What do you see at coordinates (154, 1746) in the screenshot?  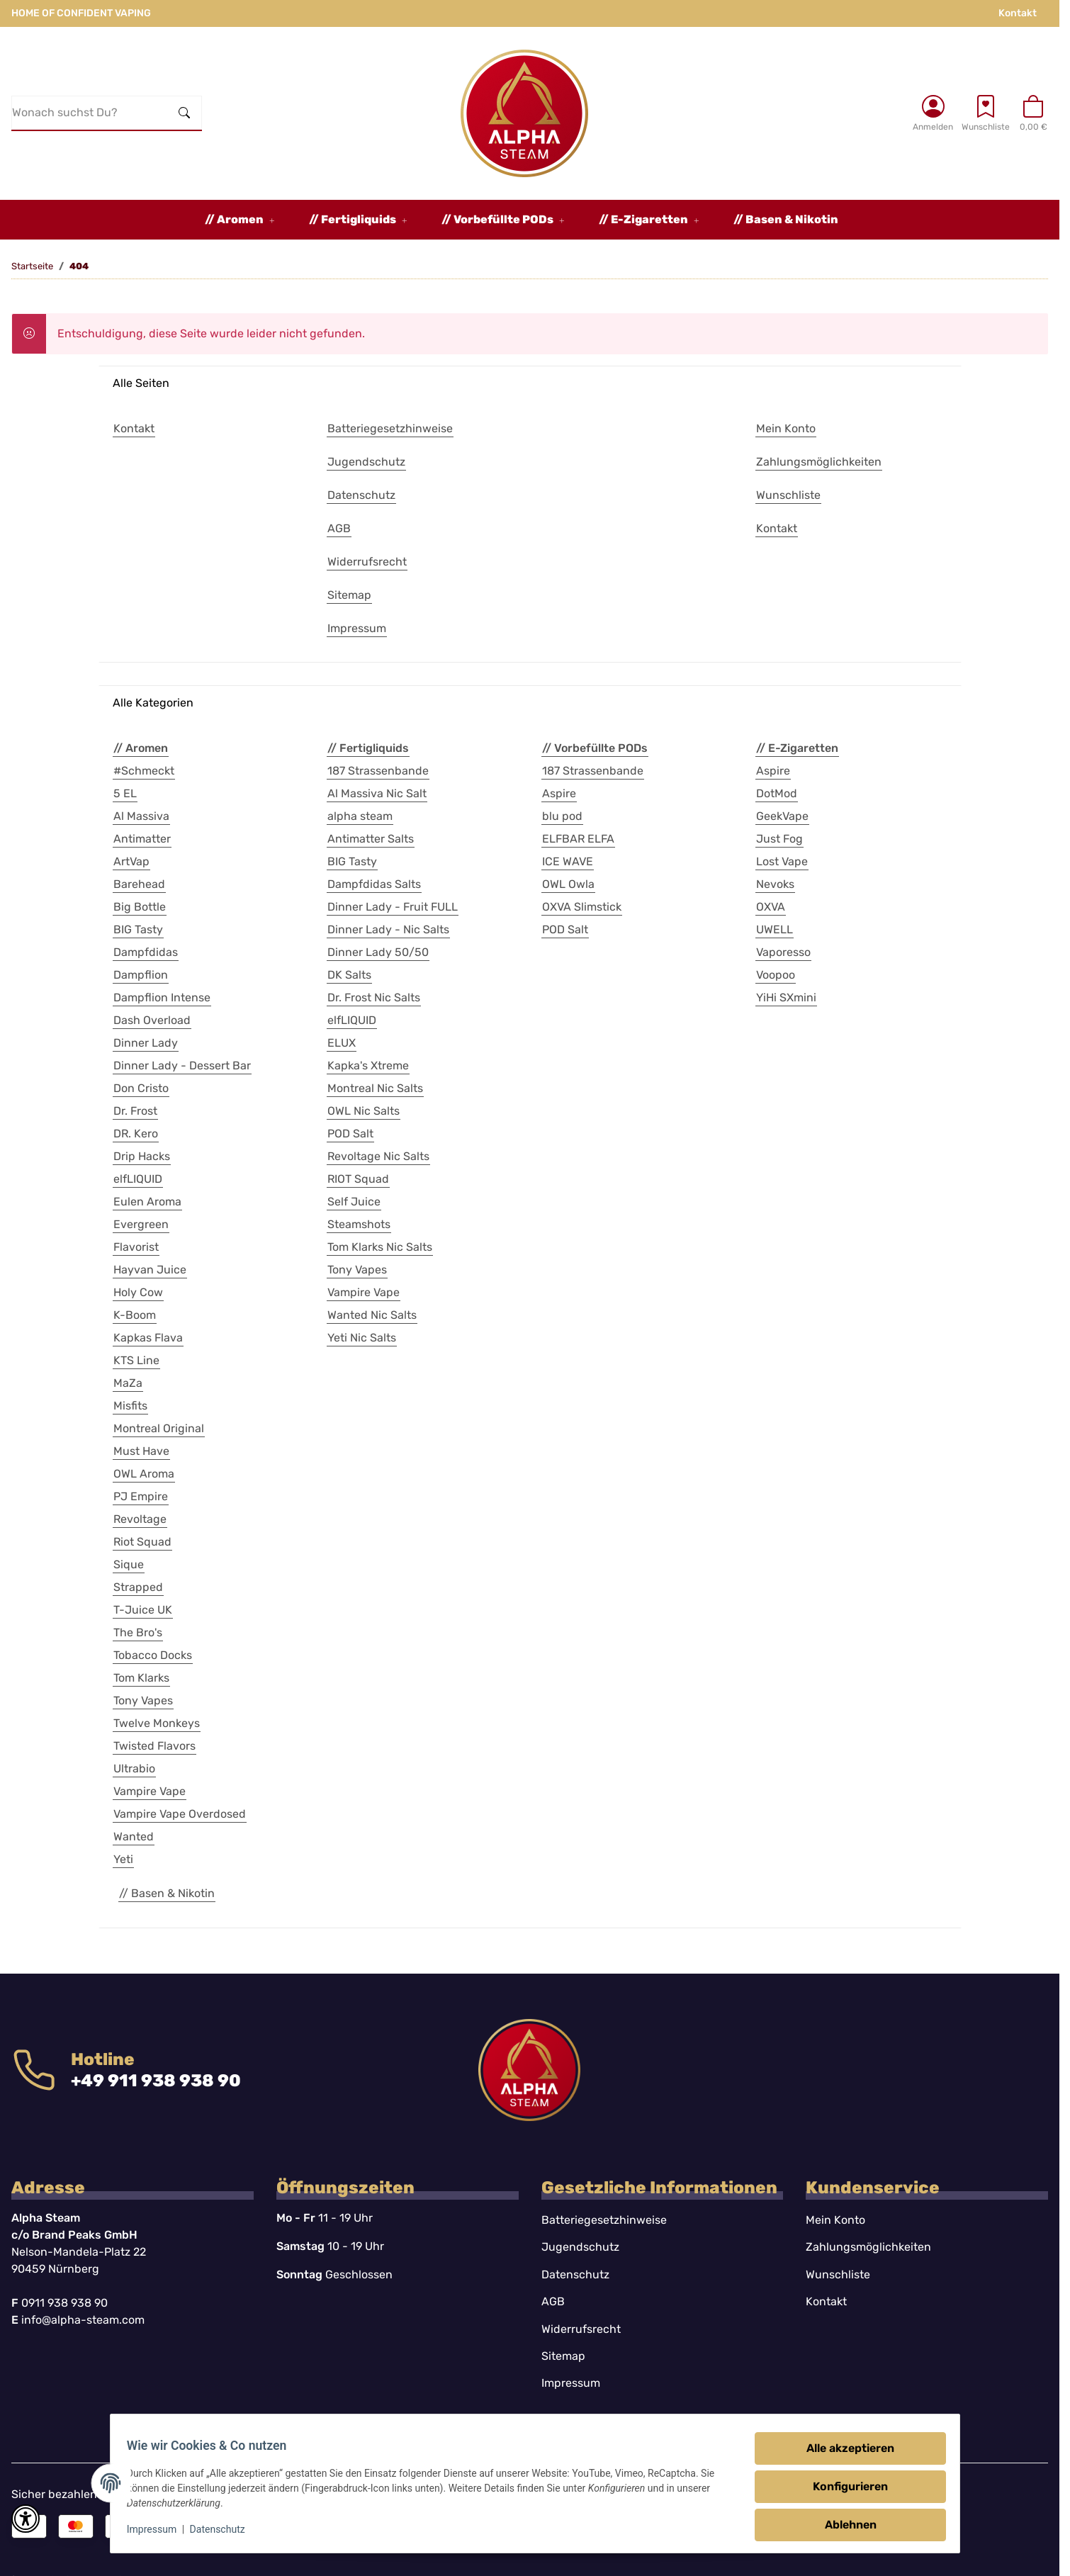 I see `Twisted Flavors` at bounding box center [154, 1746].